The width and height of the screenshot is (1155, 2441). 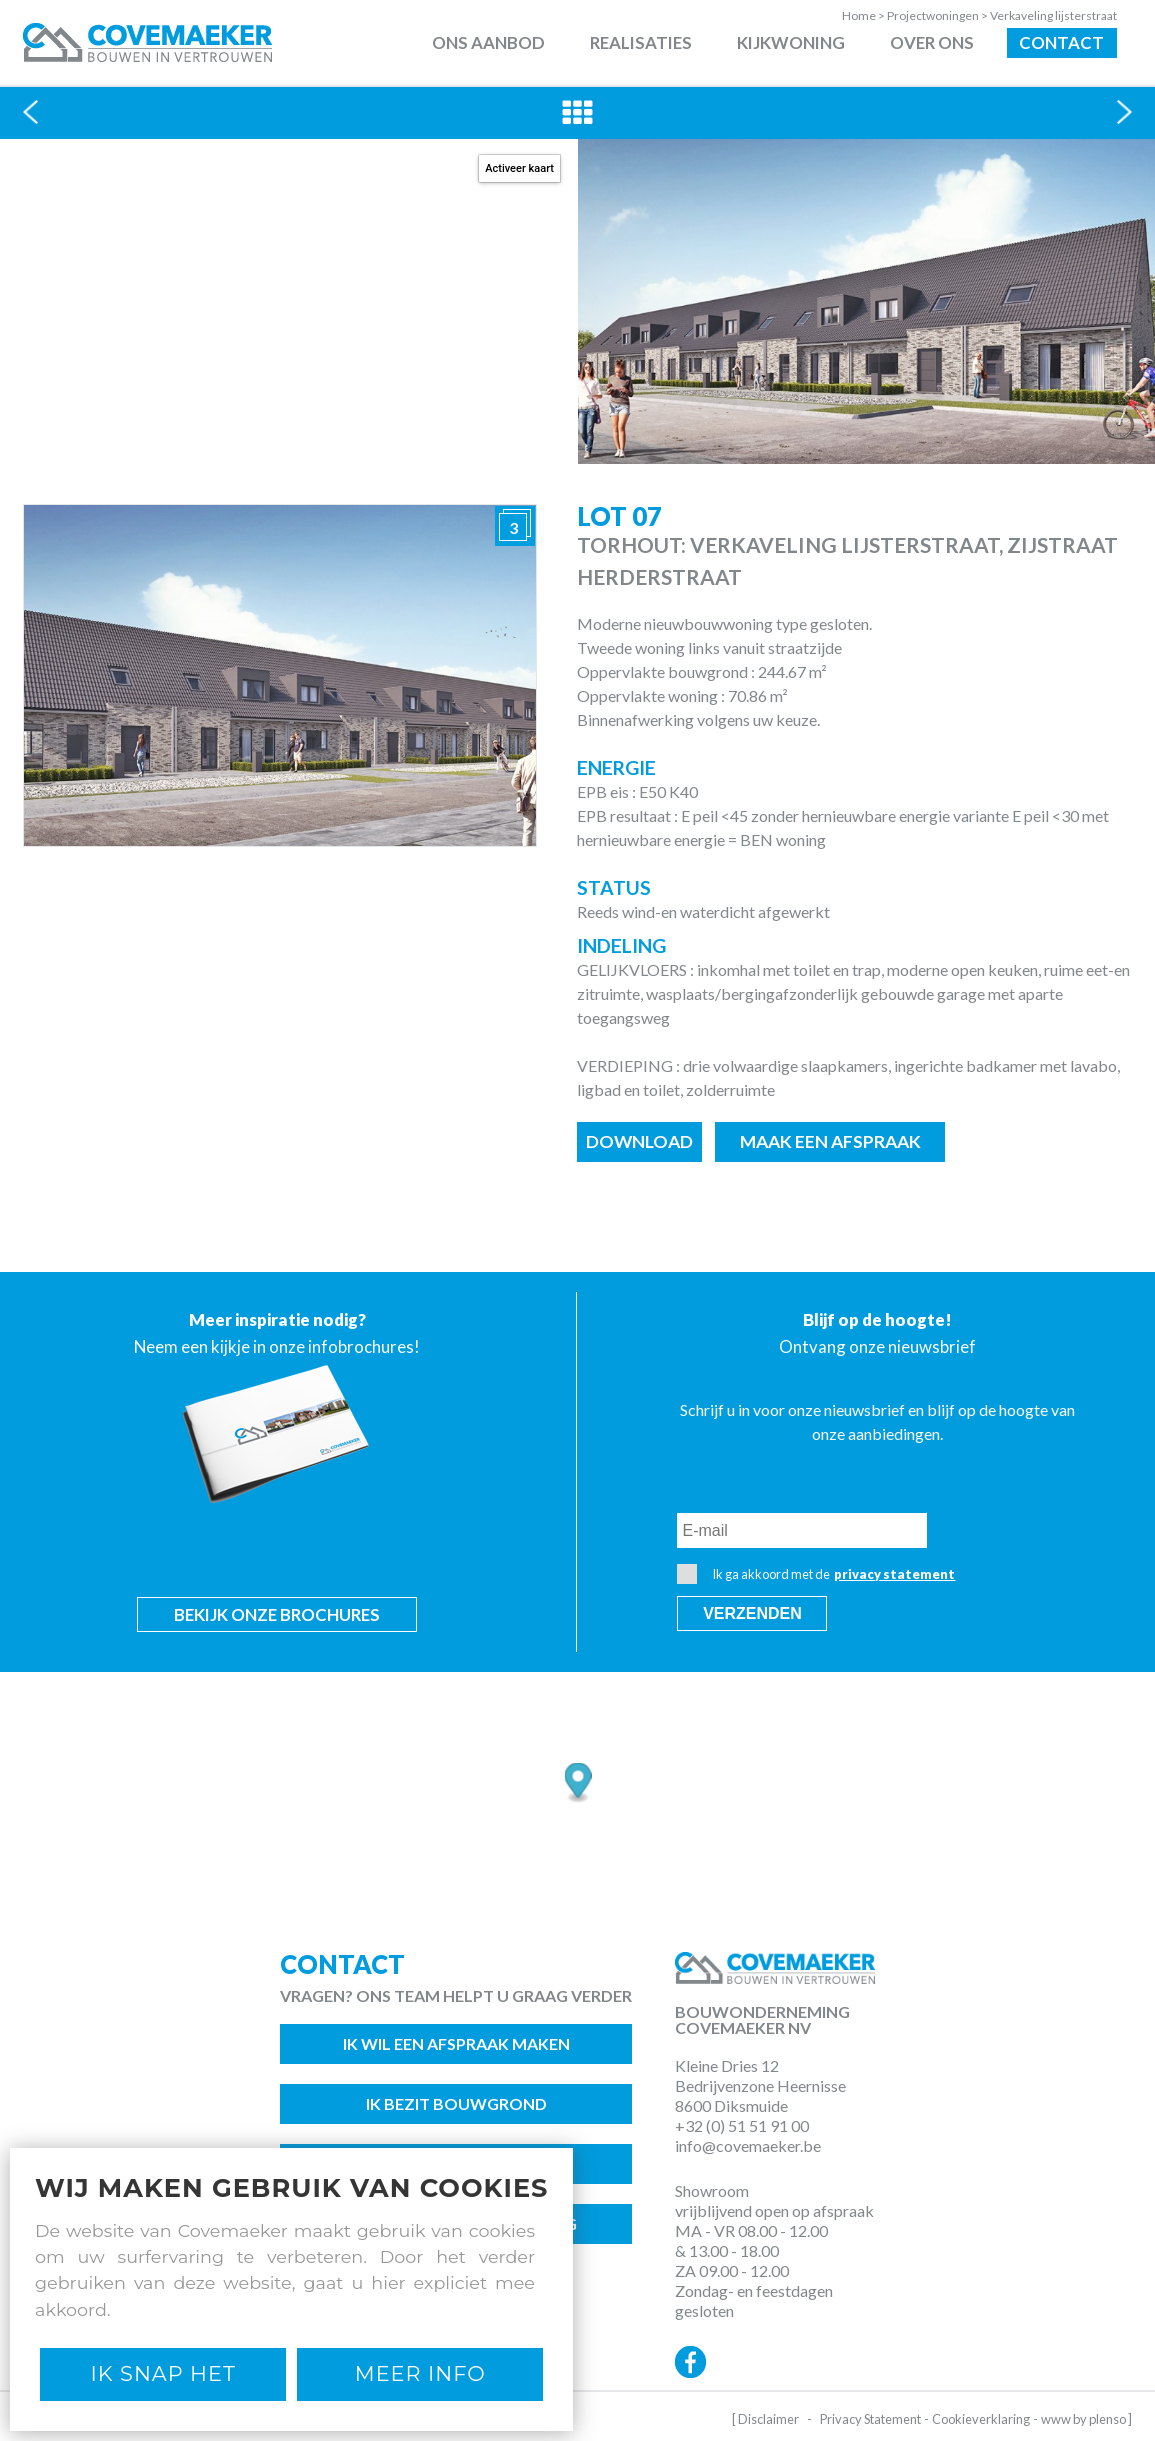 I want to click on Kijkwoning, so click(x=791, y=42).